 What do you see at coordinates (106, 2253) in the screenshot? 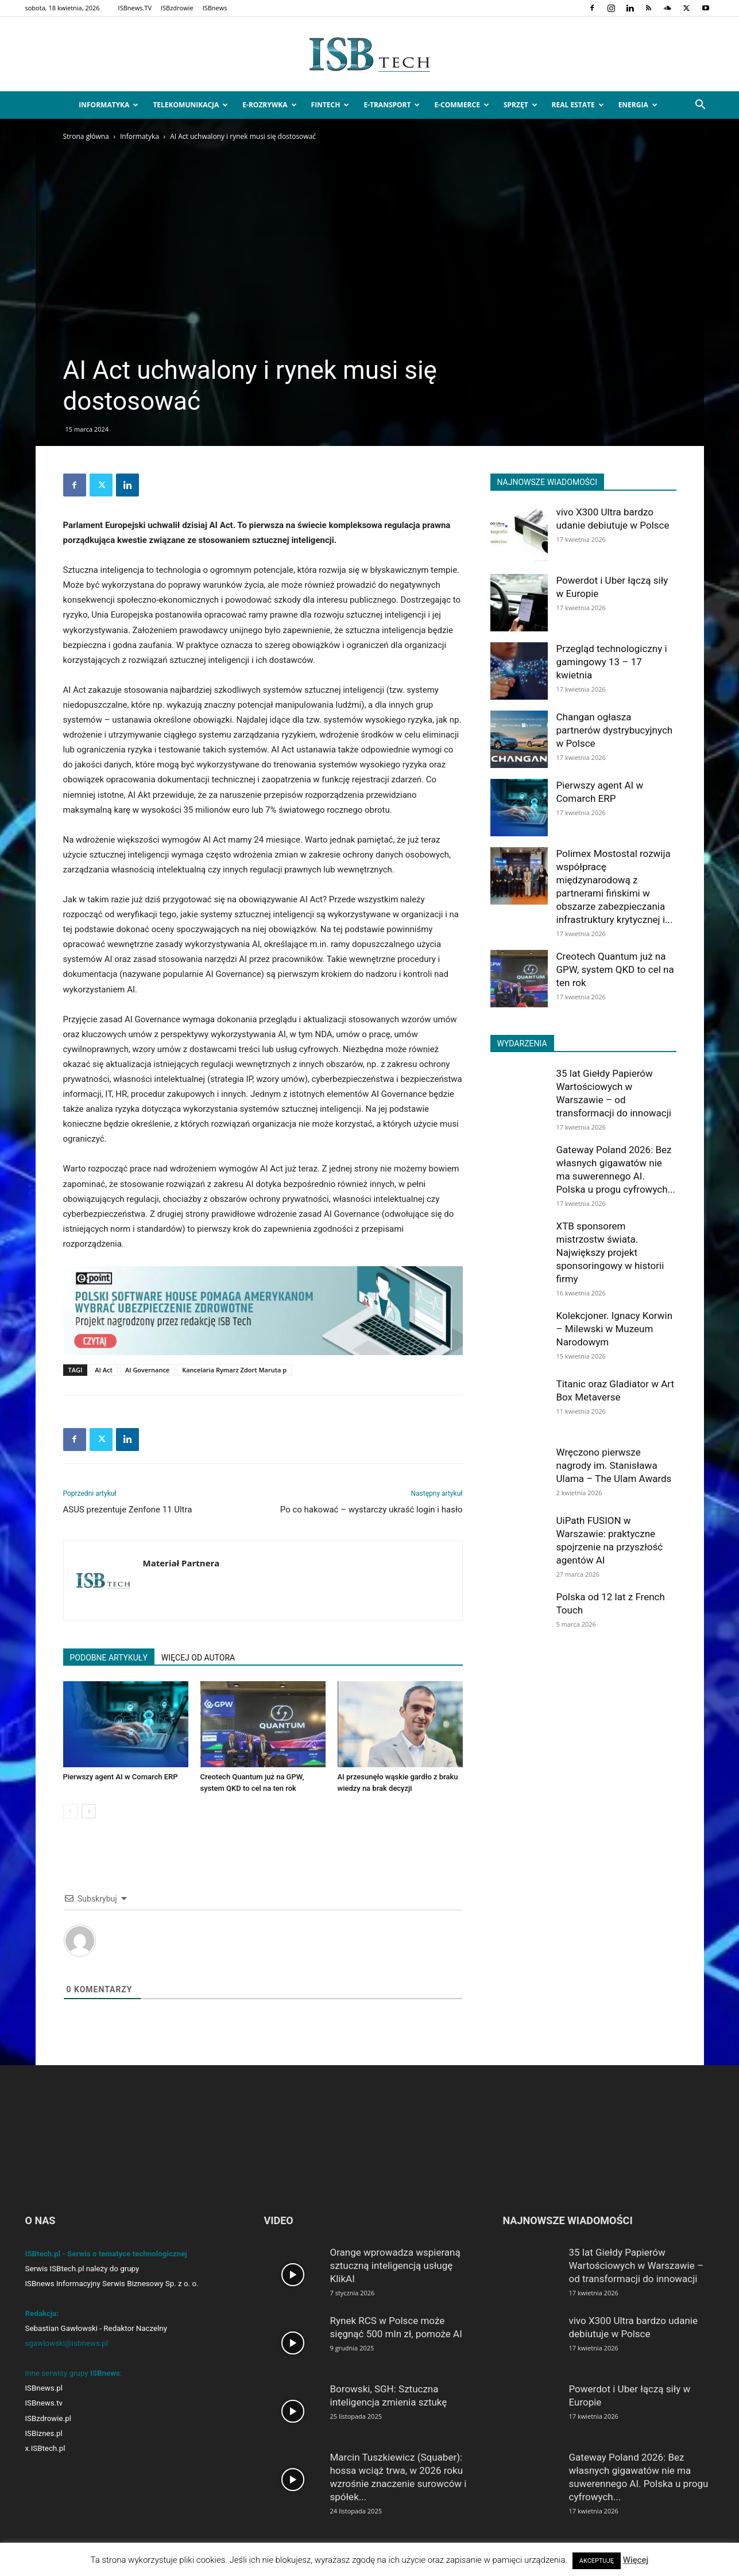
I see `ISBtech.pl - Serwis o tematyce technologicznej` at bounding box center [106, 2253].